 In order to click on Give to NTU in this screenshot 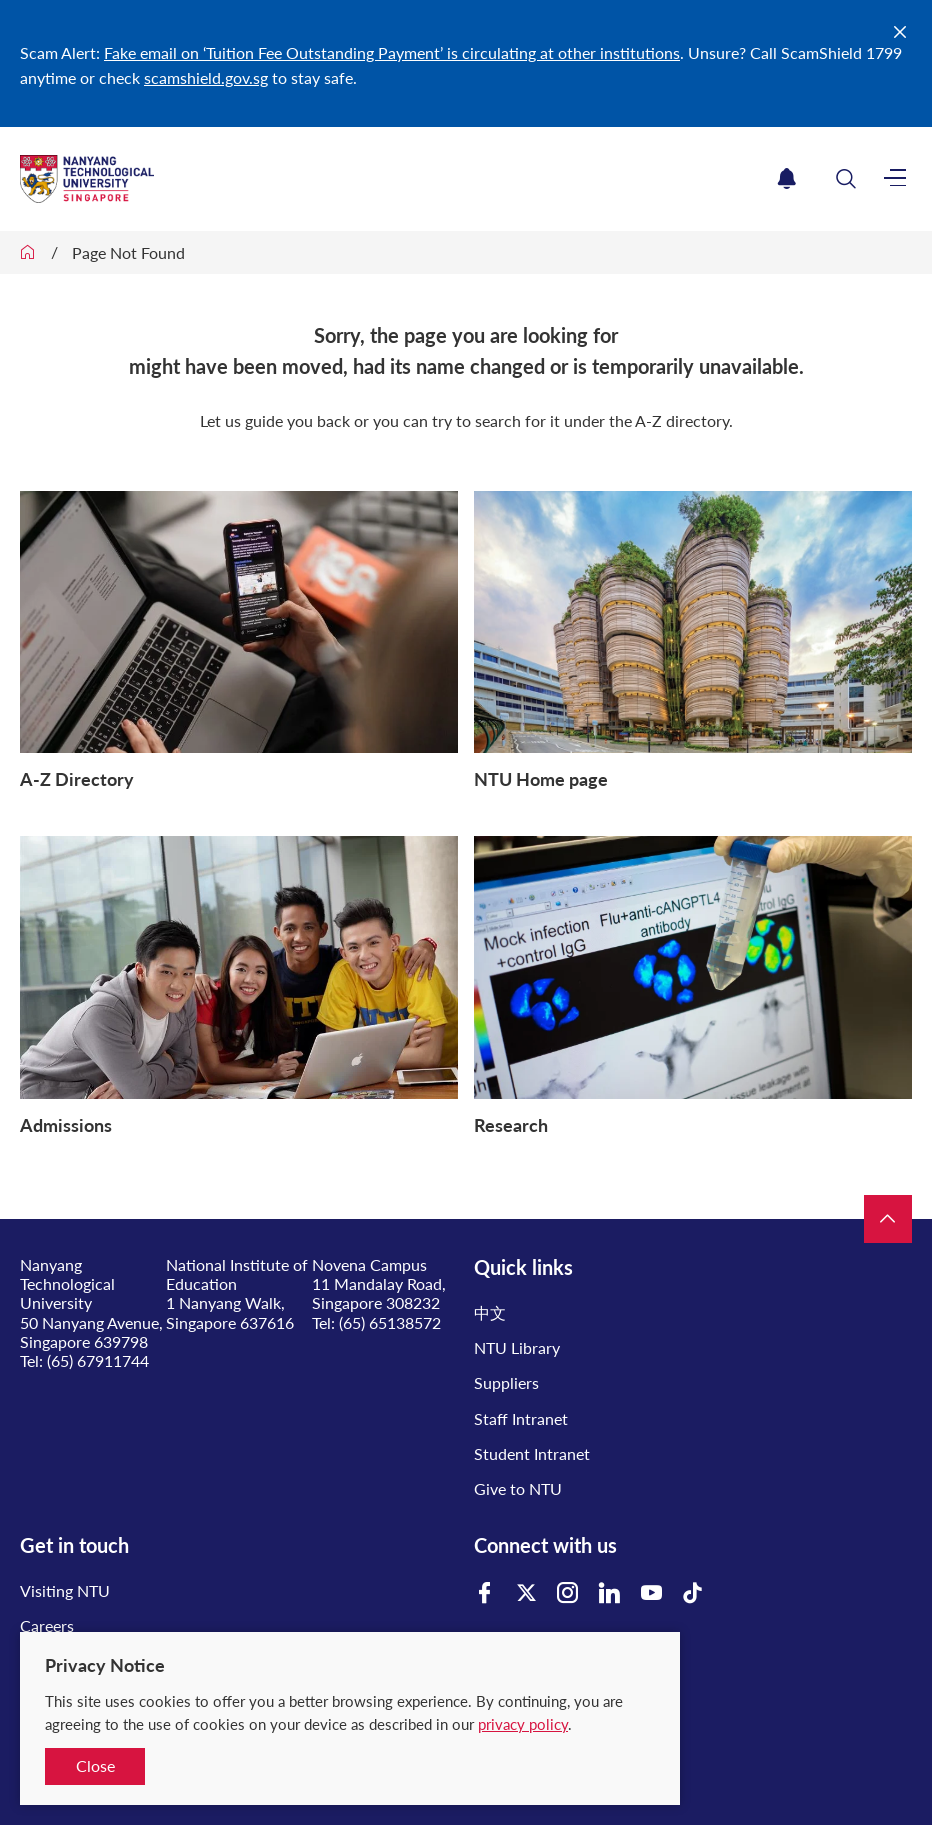, I will do `click(518, 1488)`.